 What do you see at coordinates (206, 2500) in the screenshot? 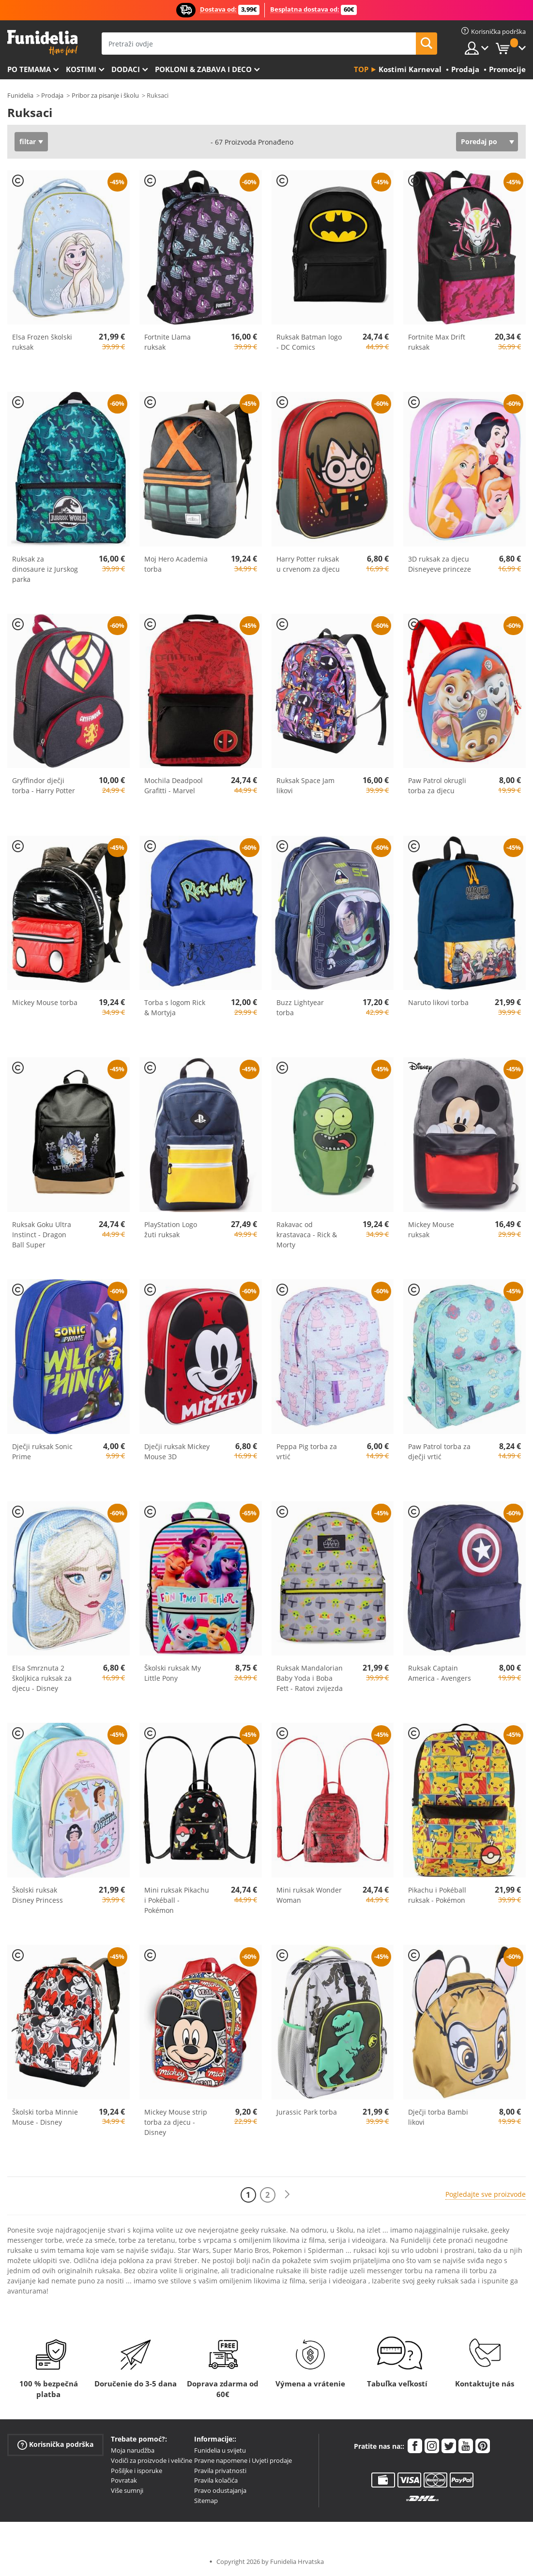
I see `Sitemap` at bounding box center [206, 2500].